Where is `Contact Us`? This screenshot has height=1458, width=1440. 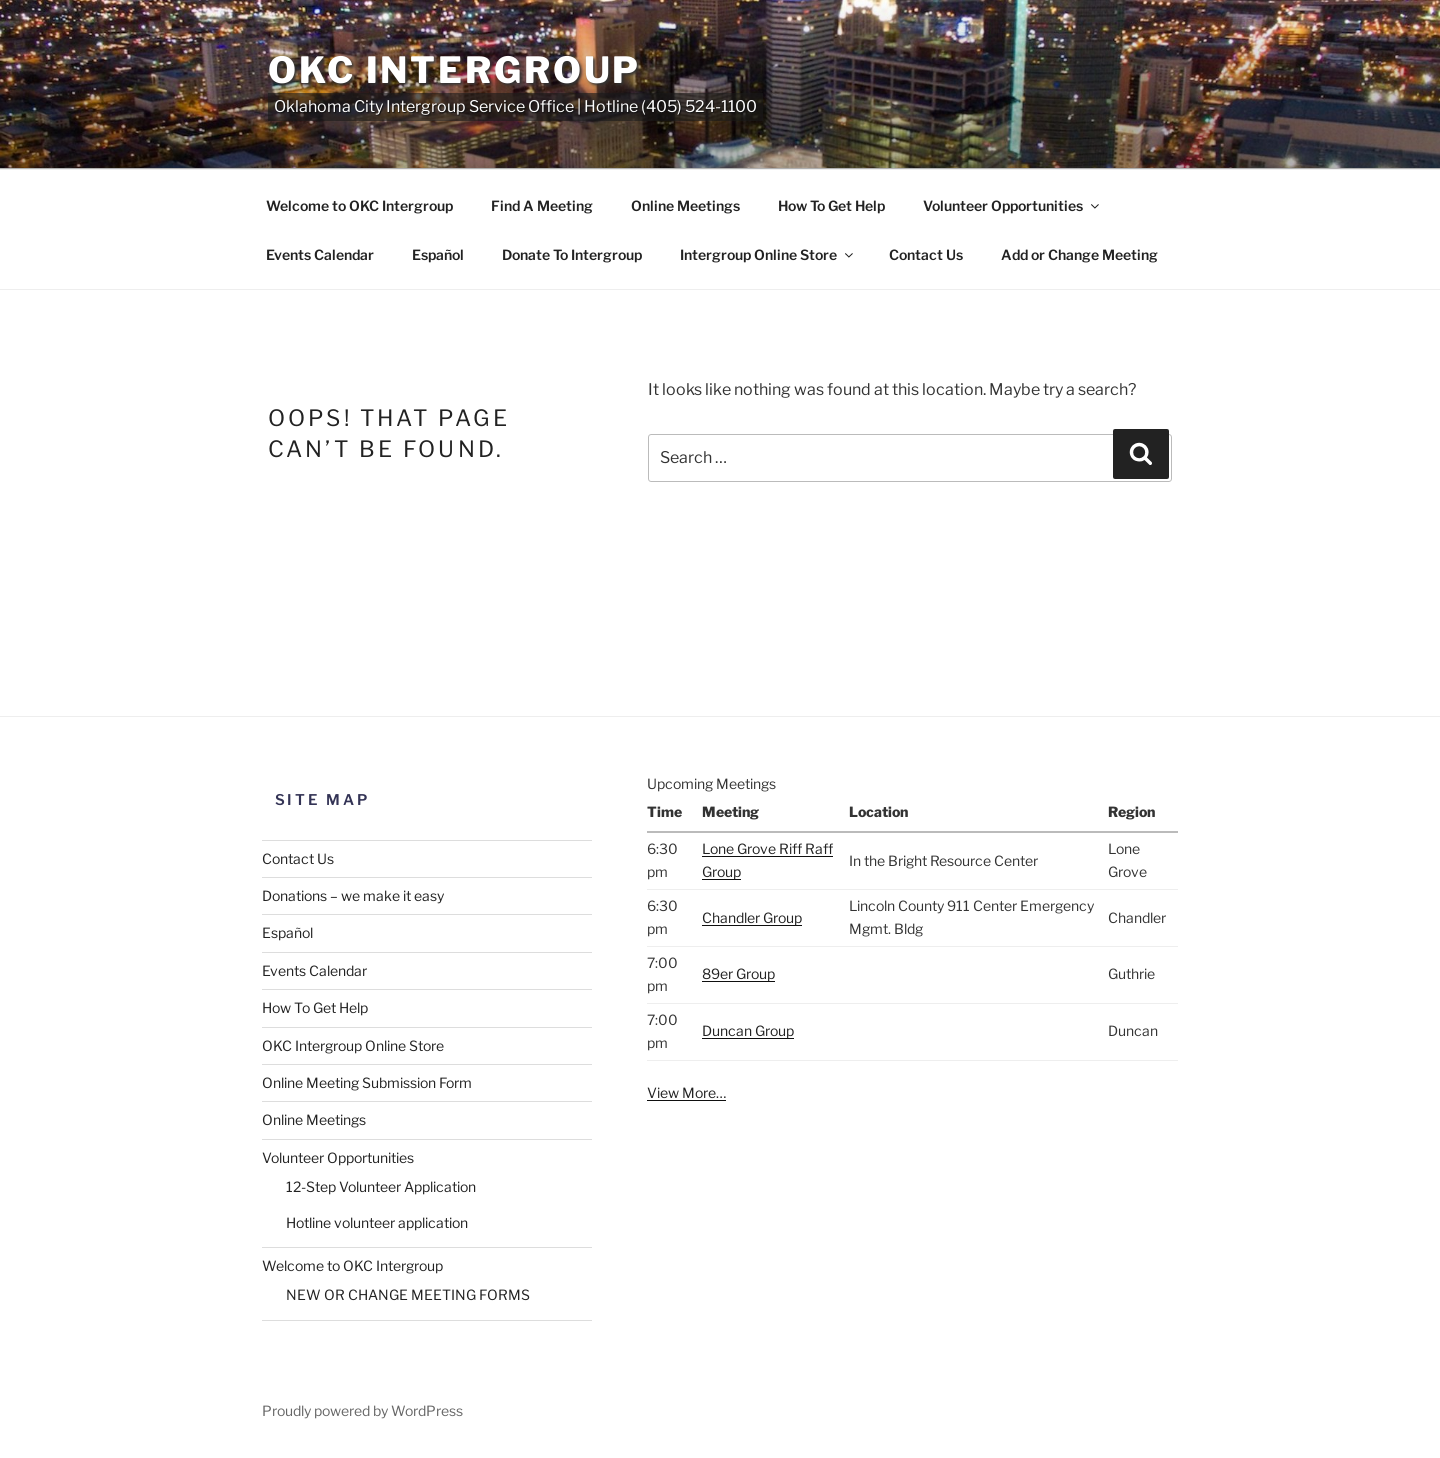 Contact Us is located at coordinates (926, 254).